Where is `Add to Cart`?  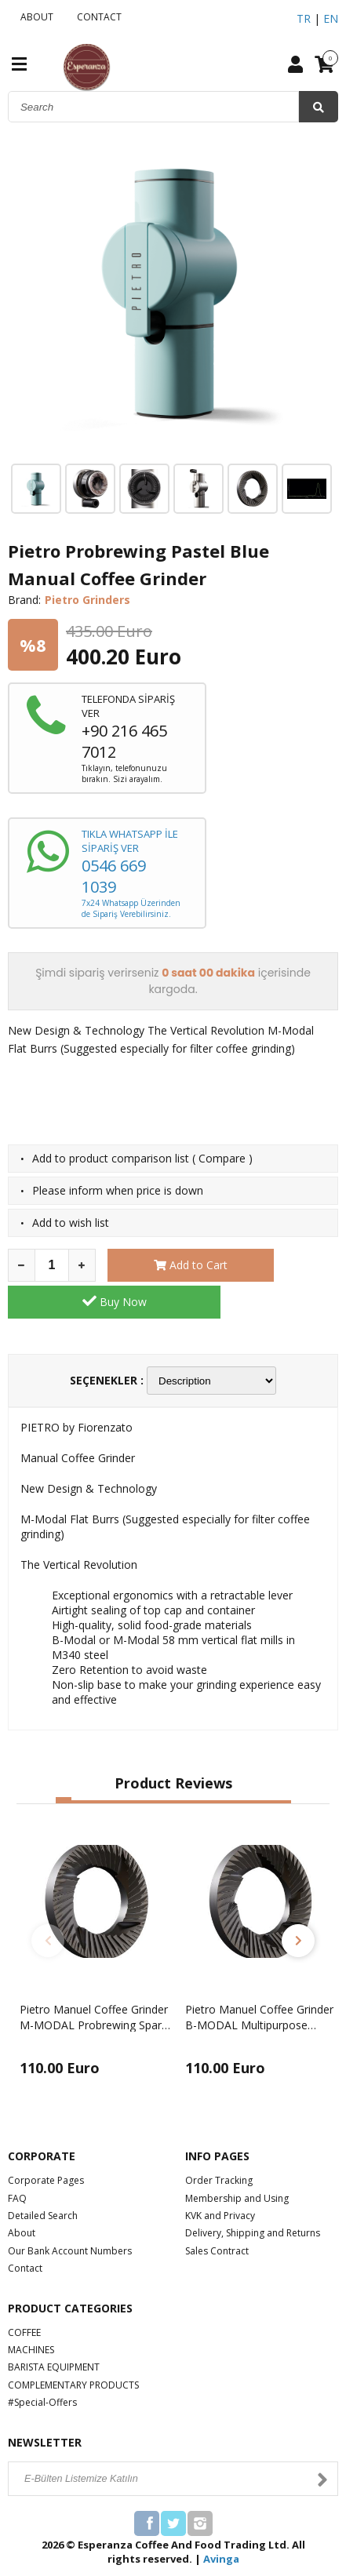 Add to Cart is located at coordinates (162, 1264).